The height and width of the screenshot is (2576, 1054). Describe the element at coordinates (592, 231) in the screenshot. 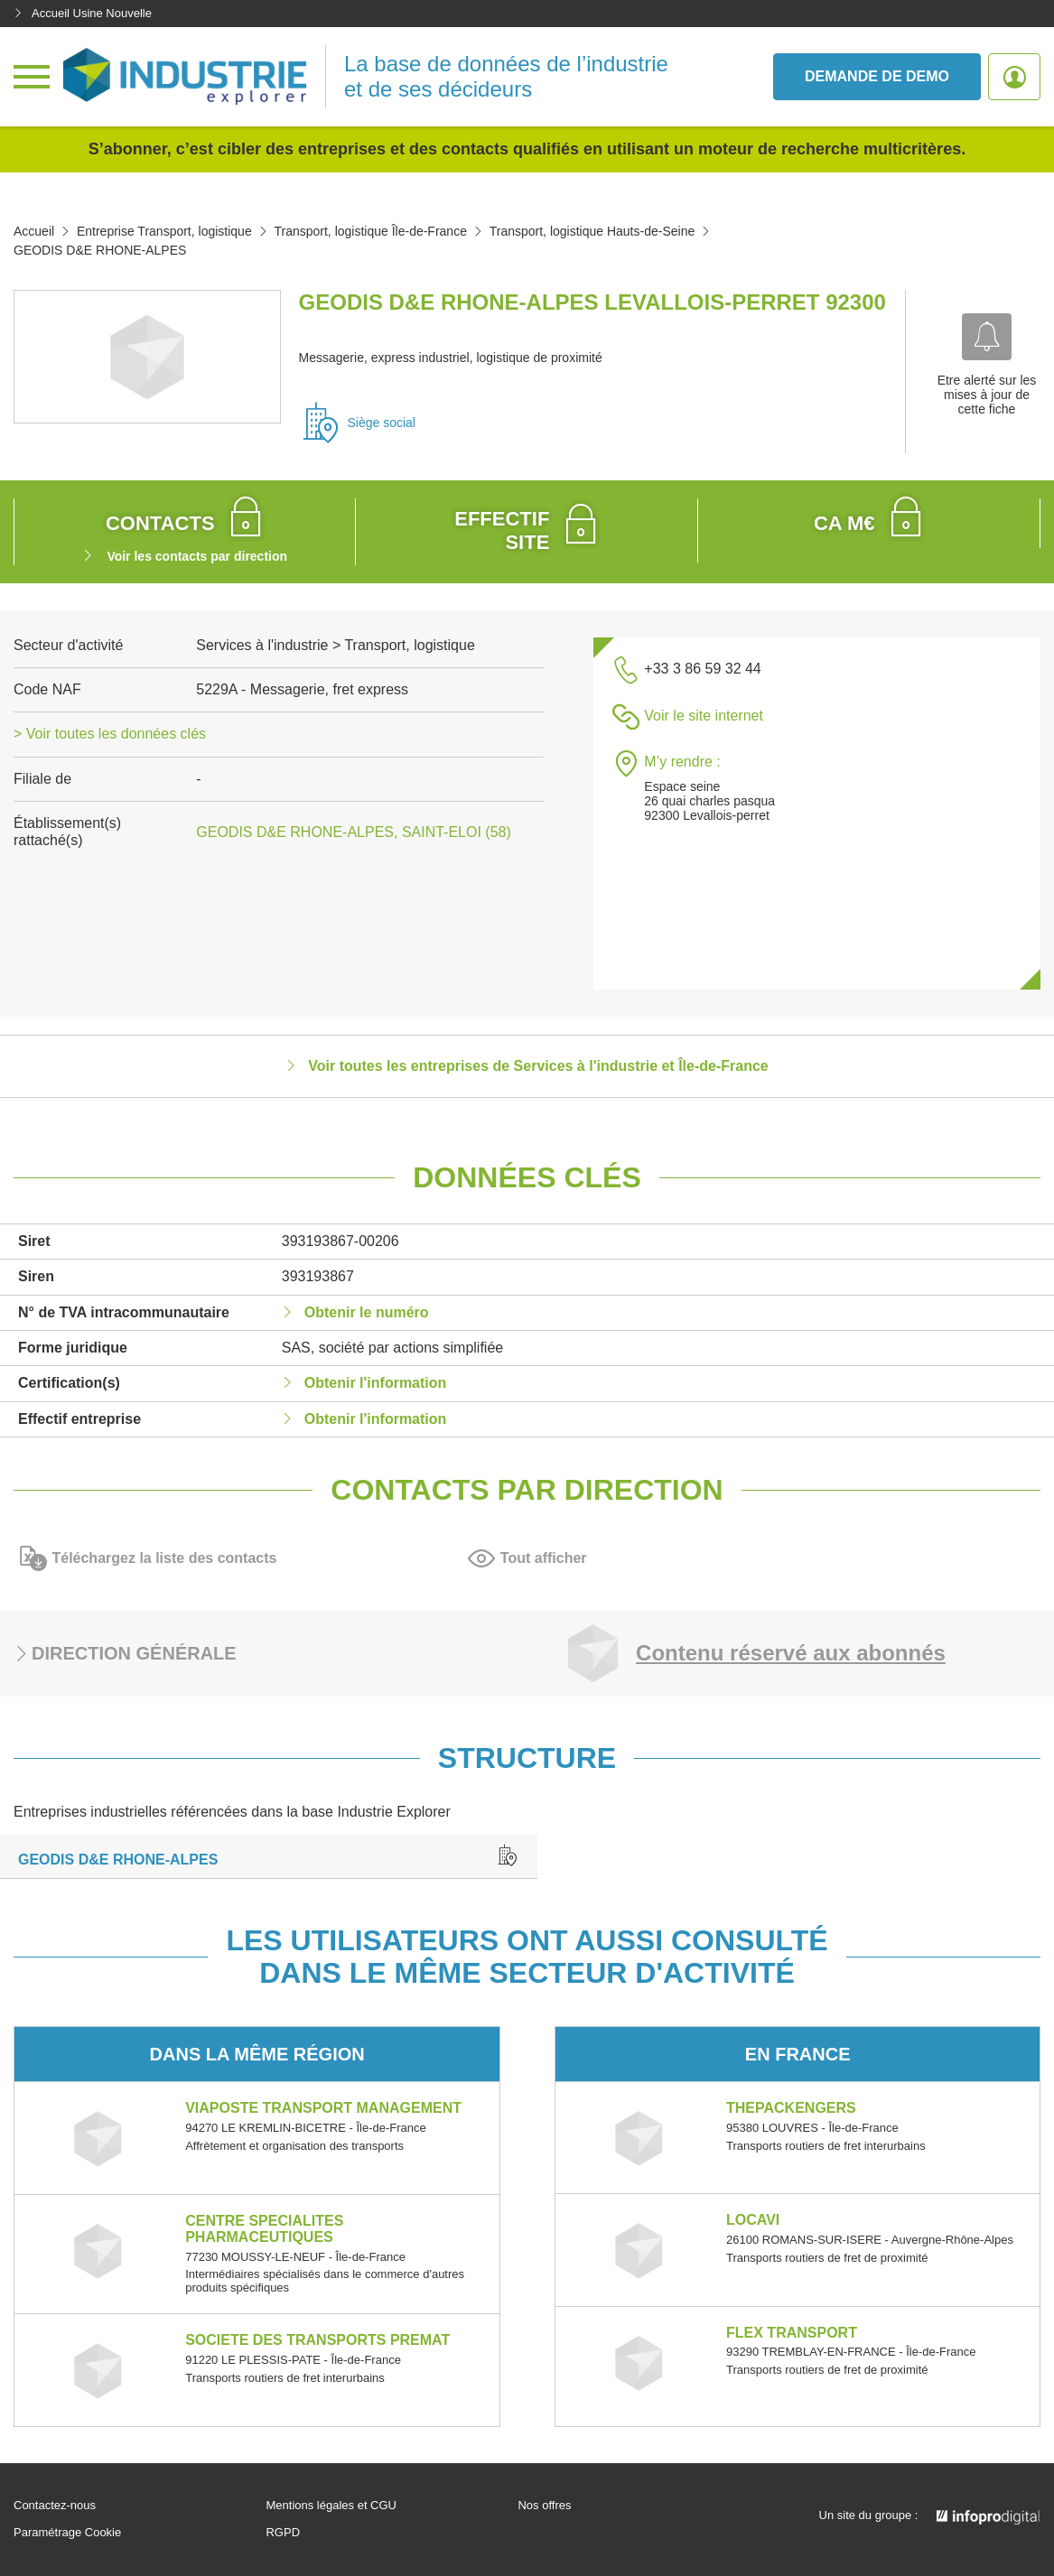

I see `Transport, logistique Hauts-de-Seine` at that location.